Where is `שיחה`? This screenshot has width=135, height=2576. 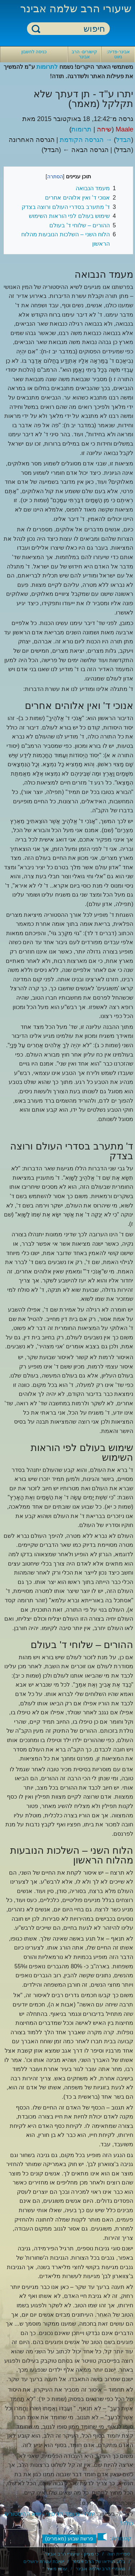 שיחה is located at coordinates (104, 129).